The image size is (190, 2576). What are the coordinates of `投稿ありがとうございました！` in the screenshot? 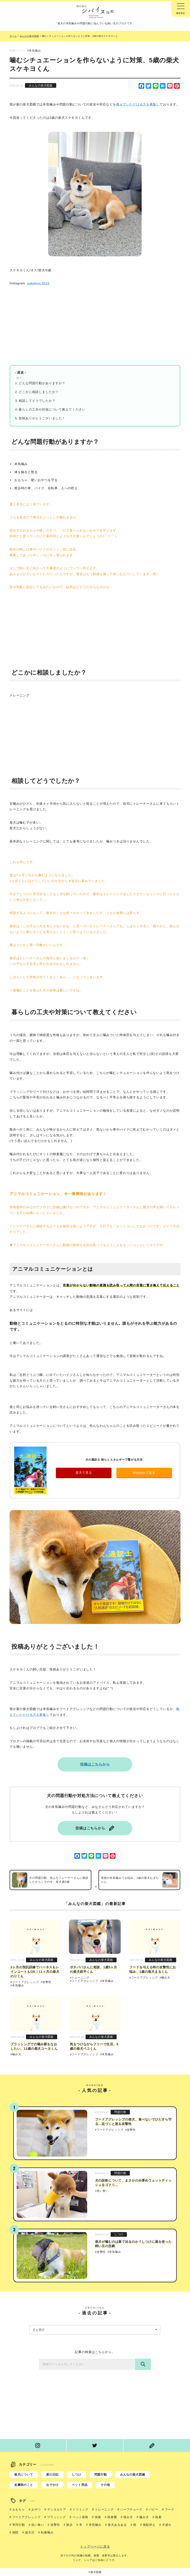 It's located at (42, 418).